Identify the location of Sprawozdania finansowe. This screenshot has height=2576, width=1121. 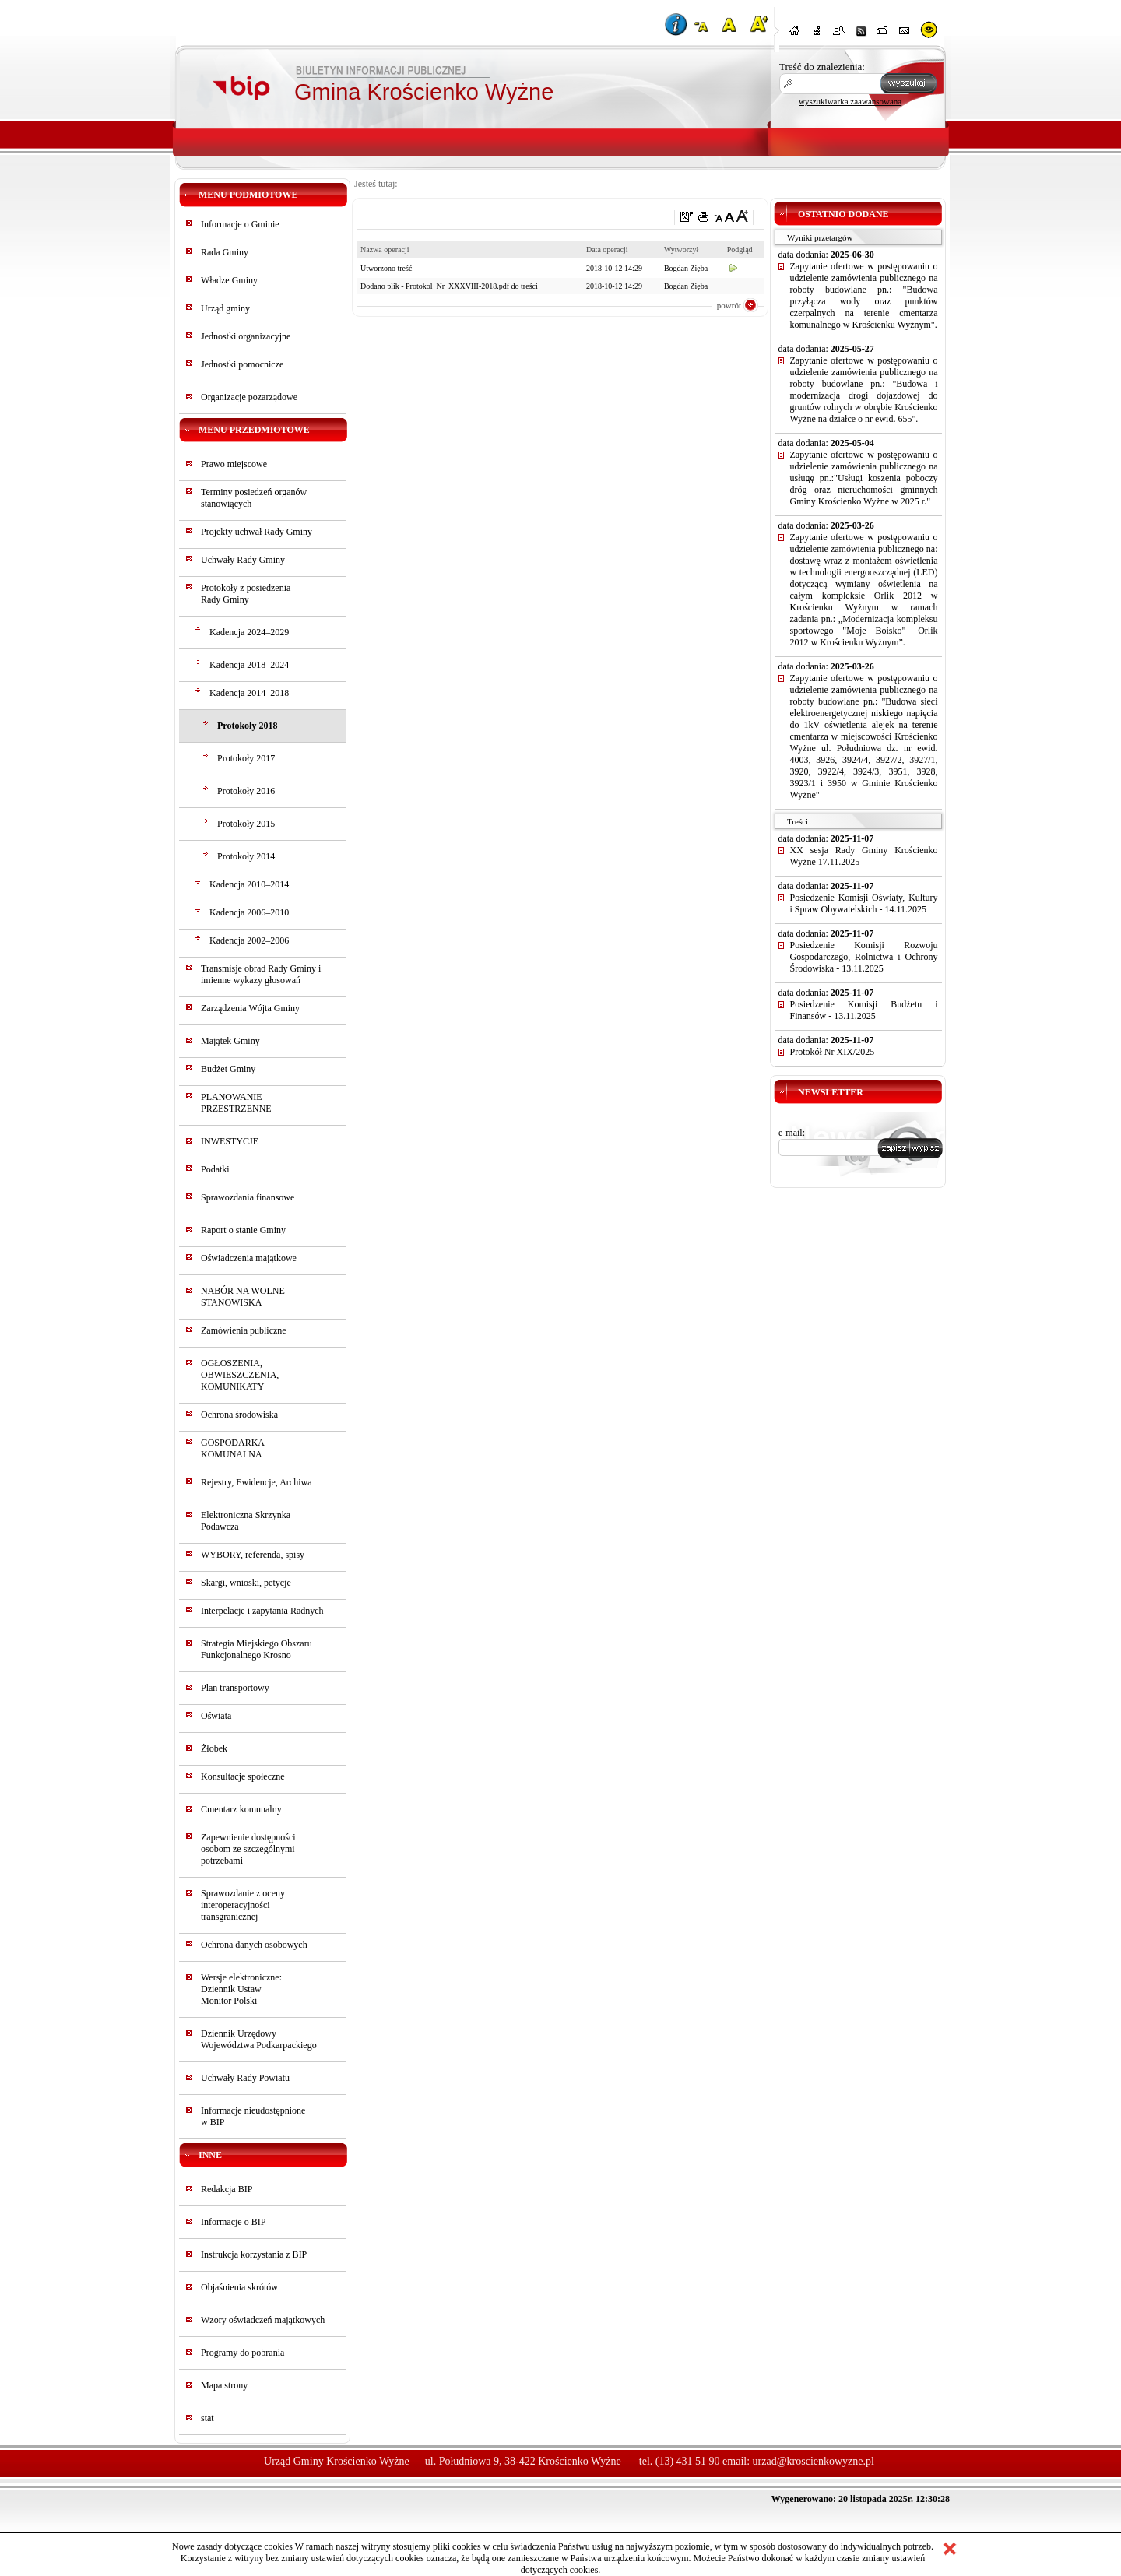
(247, 1197).